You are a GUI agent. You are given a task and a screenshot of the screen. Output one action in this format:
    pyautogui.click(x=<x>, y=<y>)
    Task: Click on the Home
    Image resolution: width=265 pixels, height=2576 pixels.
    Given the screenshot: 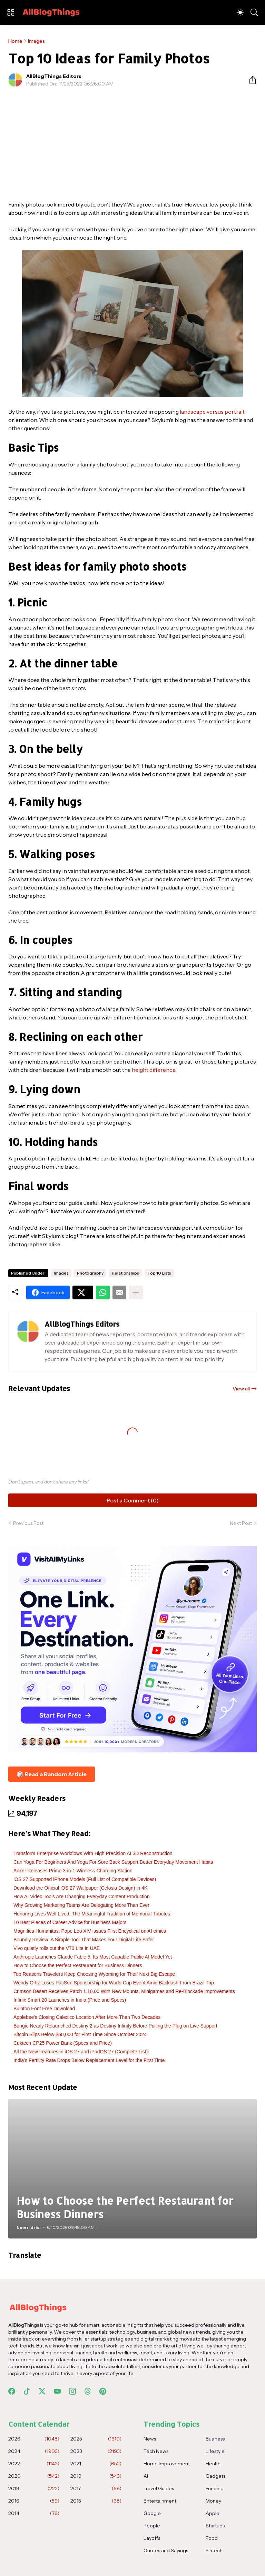 What is the action you would take?
    pyautogui.click(x=15, y=41)
    